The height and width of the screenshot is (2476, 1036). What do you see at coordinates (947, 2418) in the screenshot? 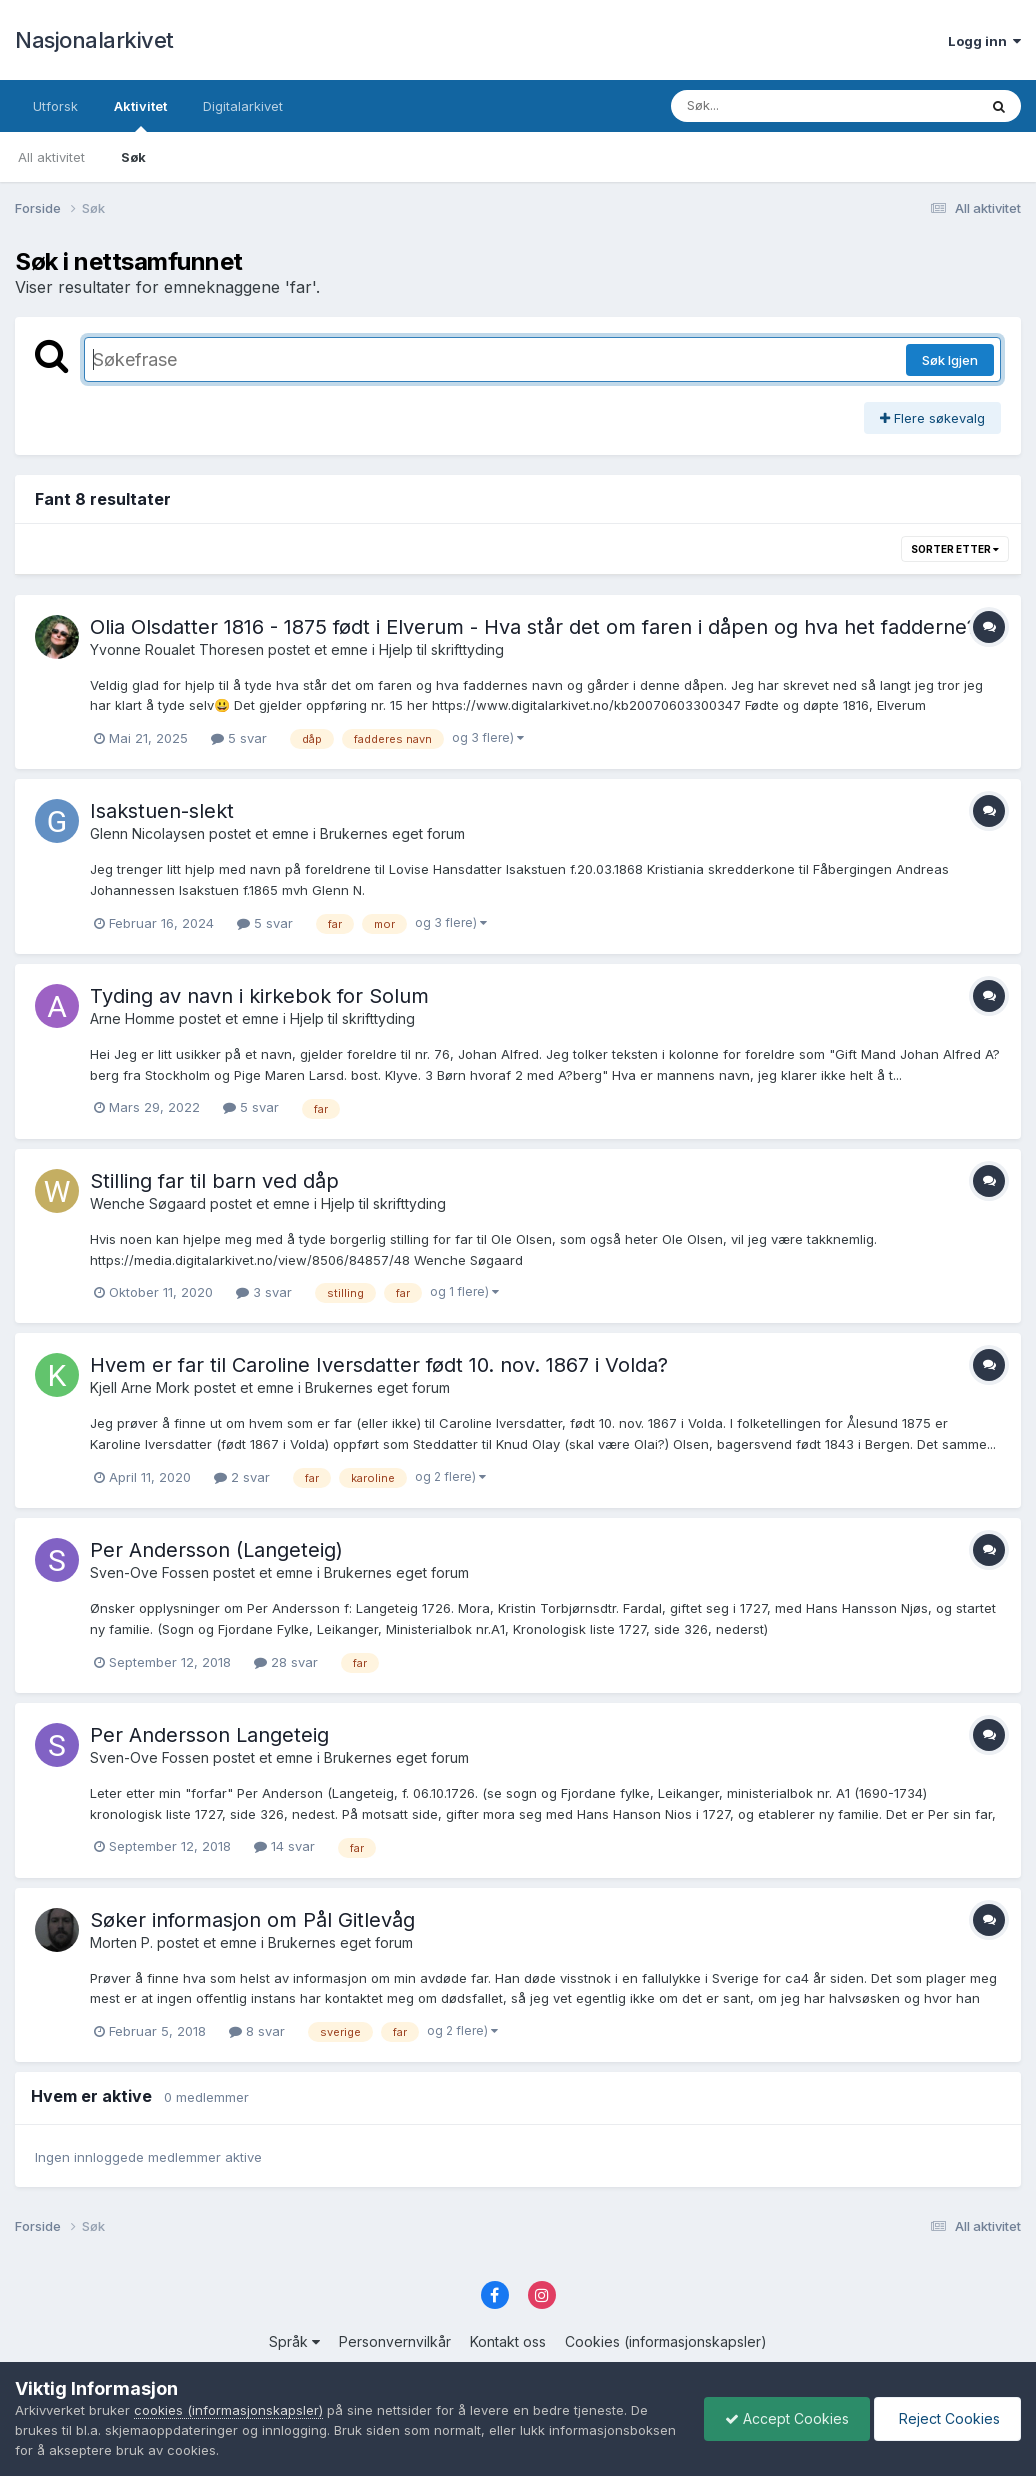
I see `Reject Cookies` at bounding box center [947, 2418].